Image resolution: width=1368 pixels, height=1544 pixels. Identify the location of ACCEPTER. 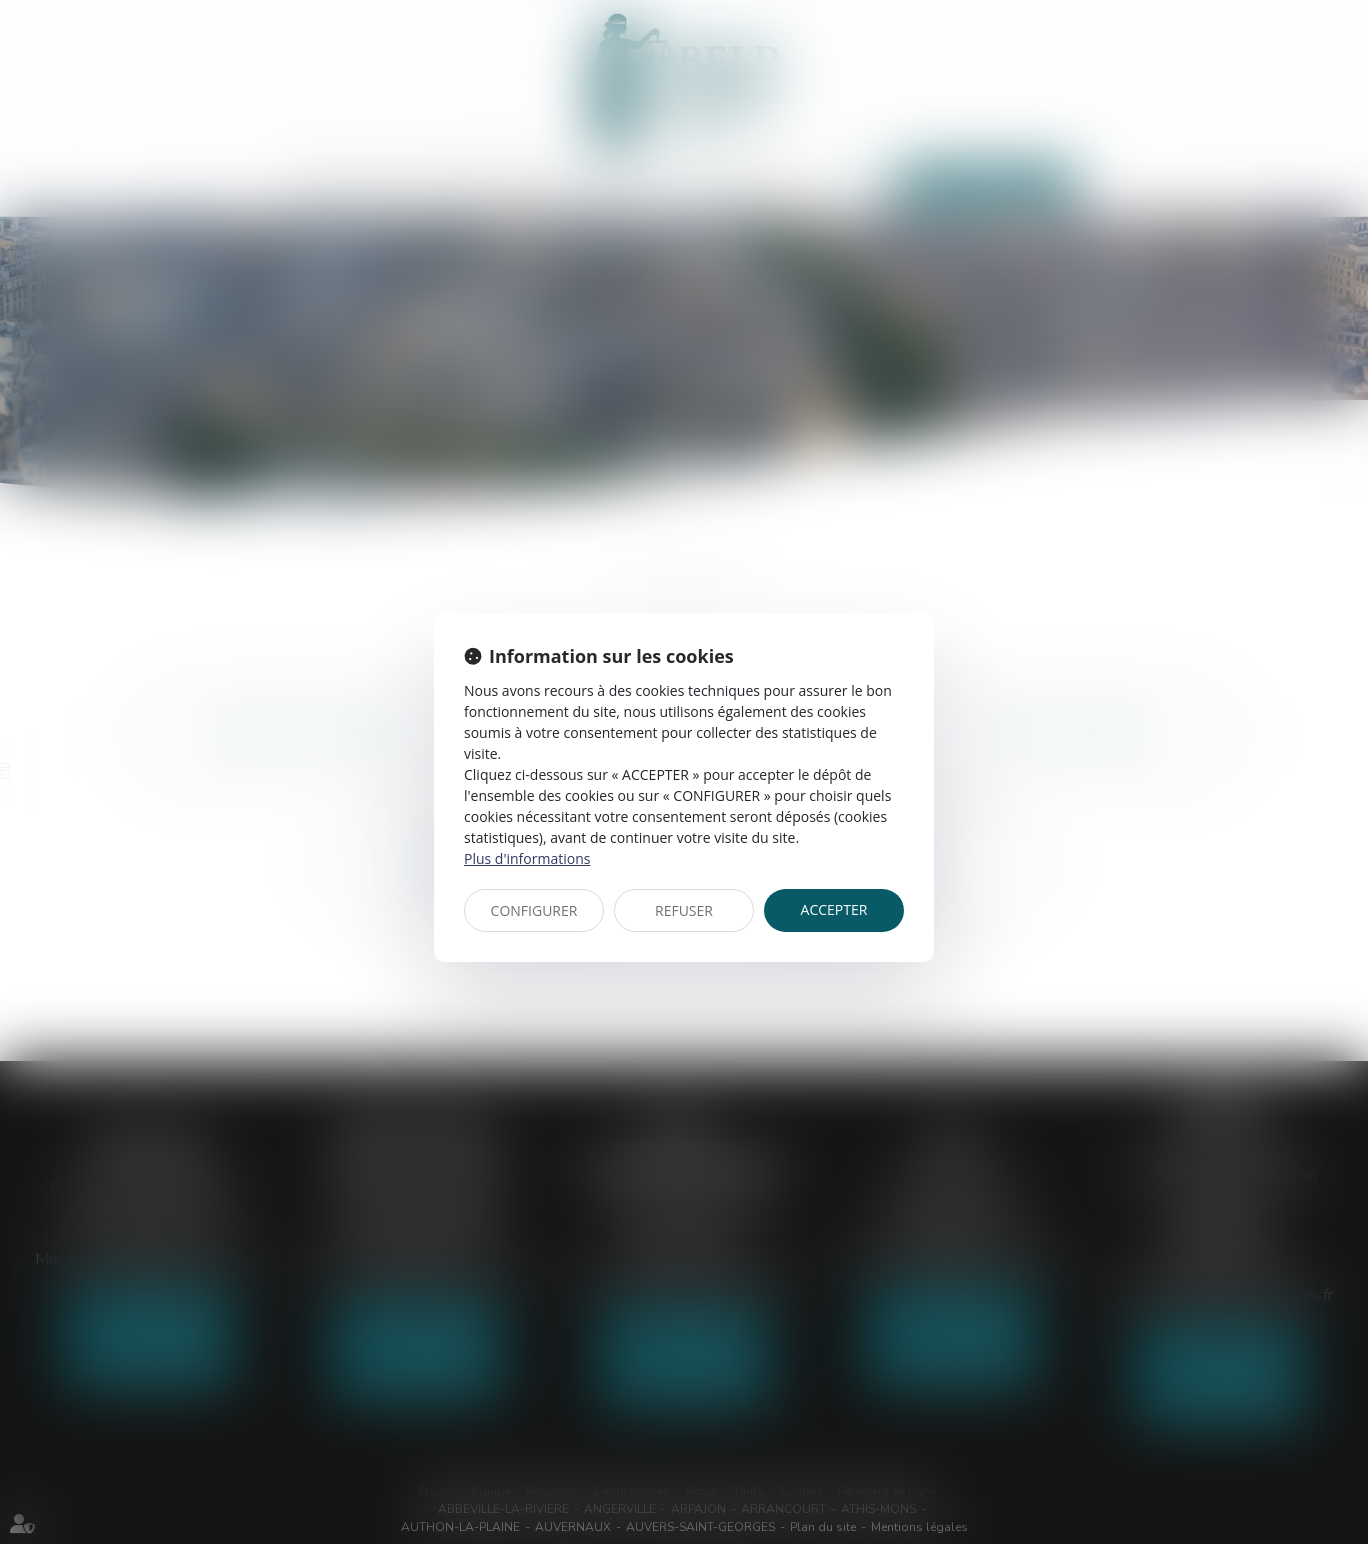
(834, 909).